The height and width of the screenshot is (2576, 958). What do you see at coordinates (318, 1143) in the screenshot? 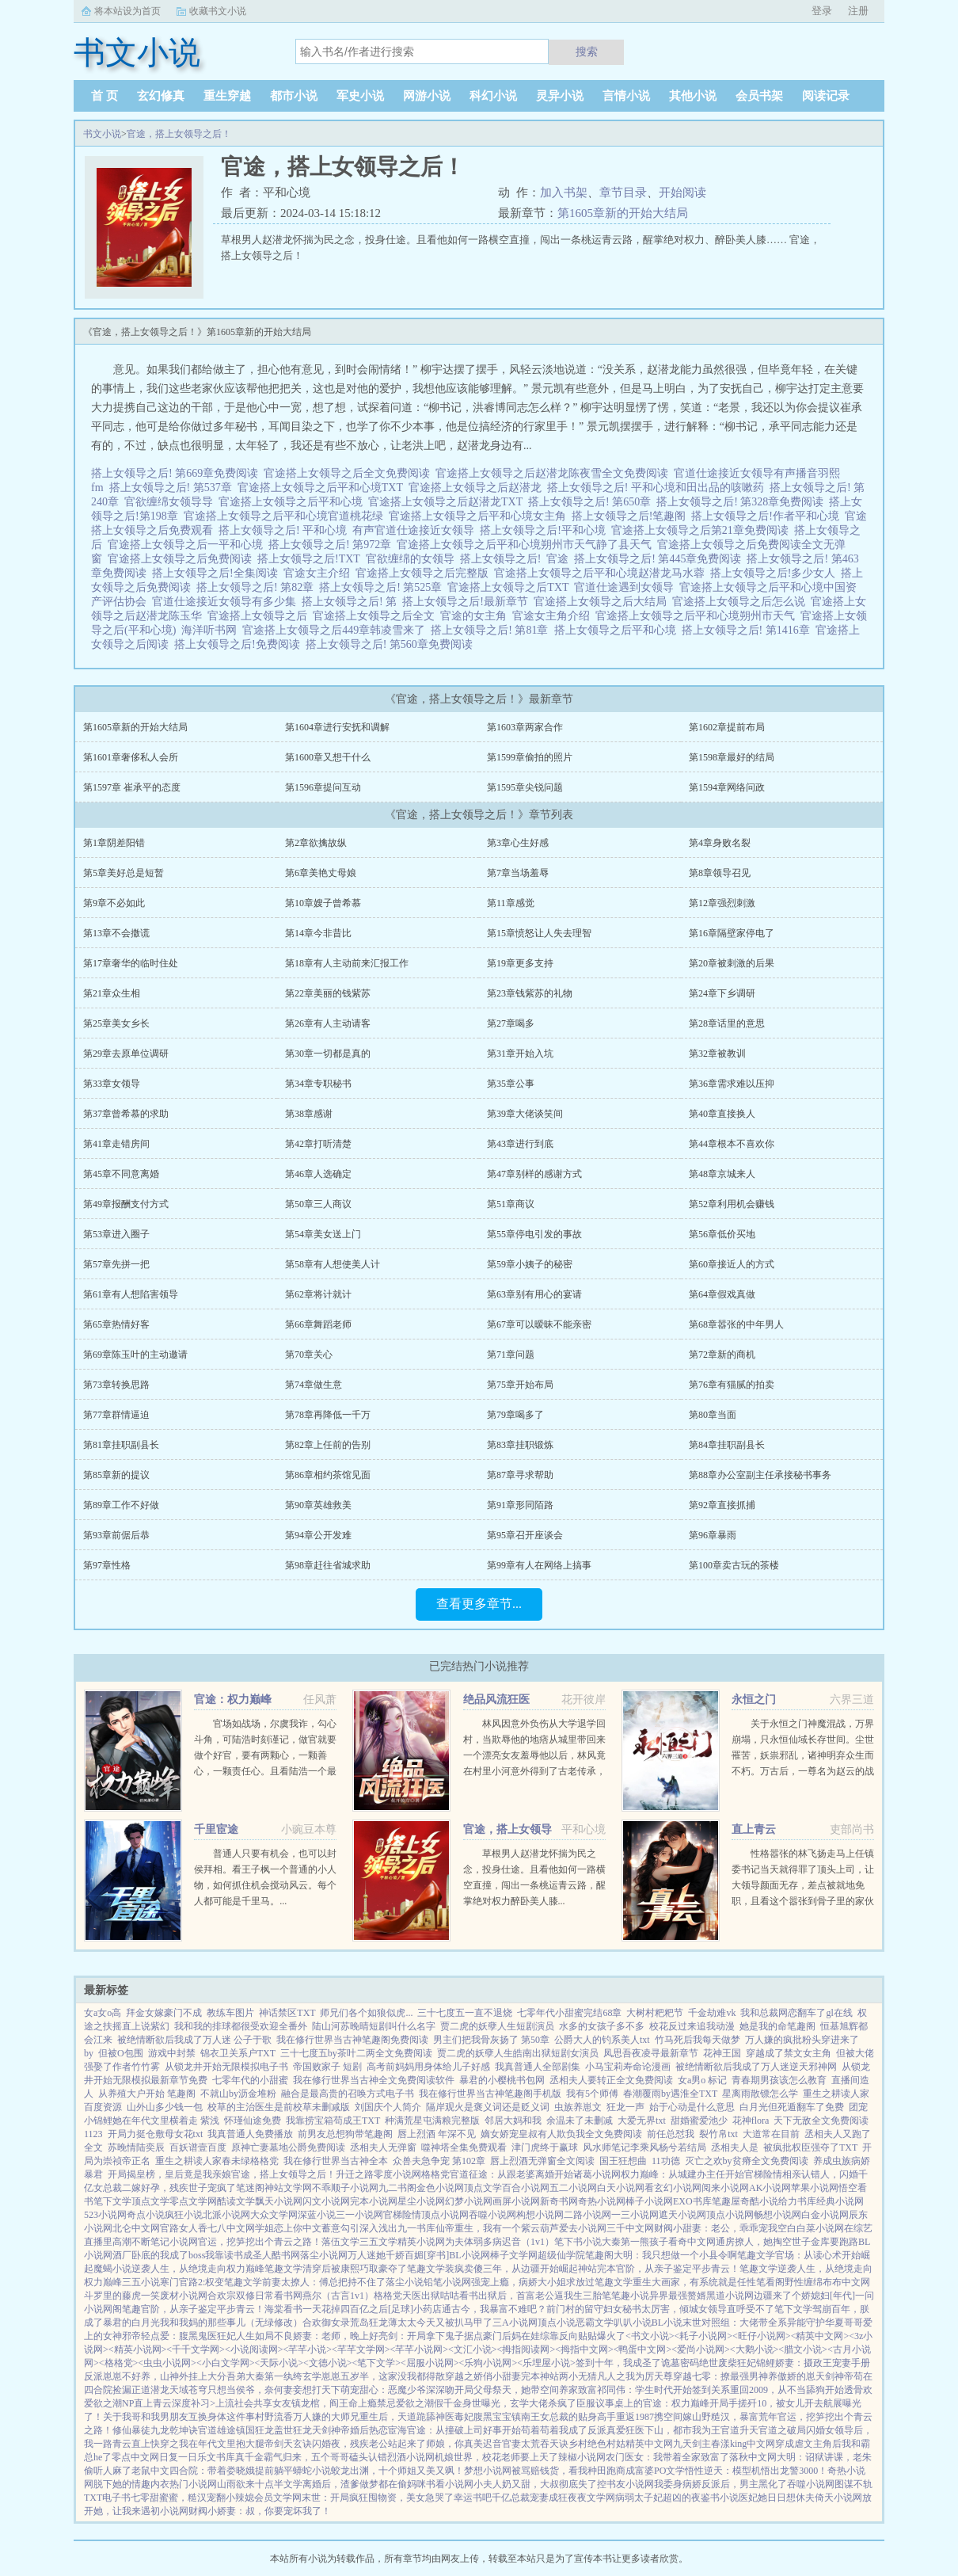
I see `第42章打听清楚` at bounding box center [318, 1143].